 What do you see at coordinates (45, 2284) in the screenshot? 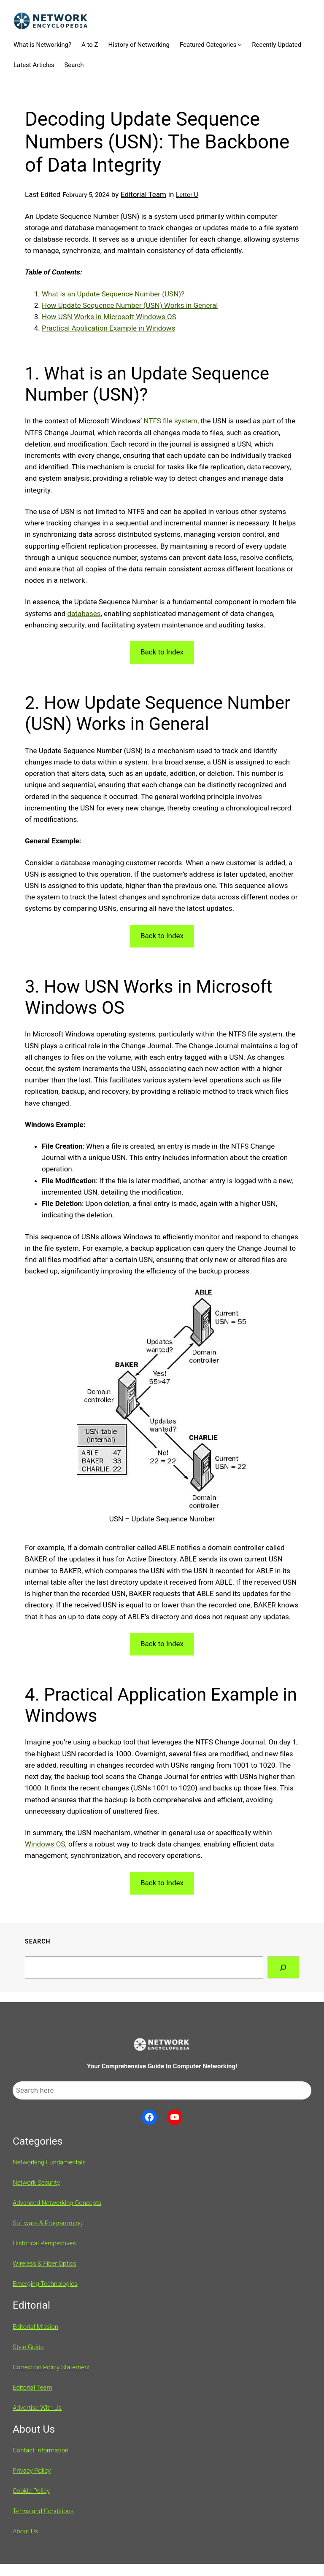
I see `Emerging Technologies` at bounding box center [45, 2284].